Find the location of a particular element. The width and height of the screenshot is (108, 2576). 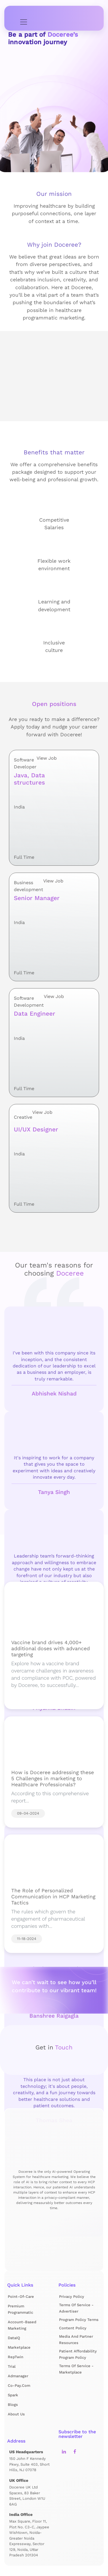

Marketplace is located at coordinates (19, 2347).